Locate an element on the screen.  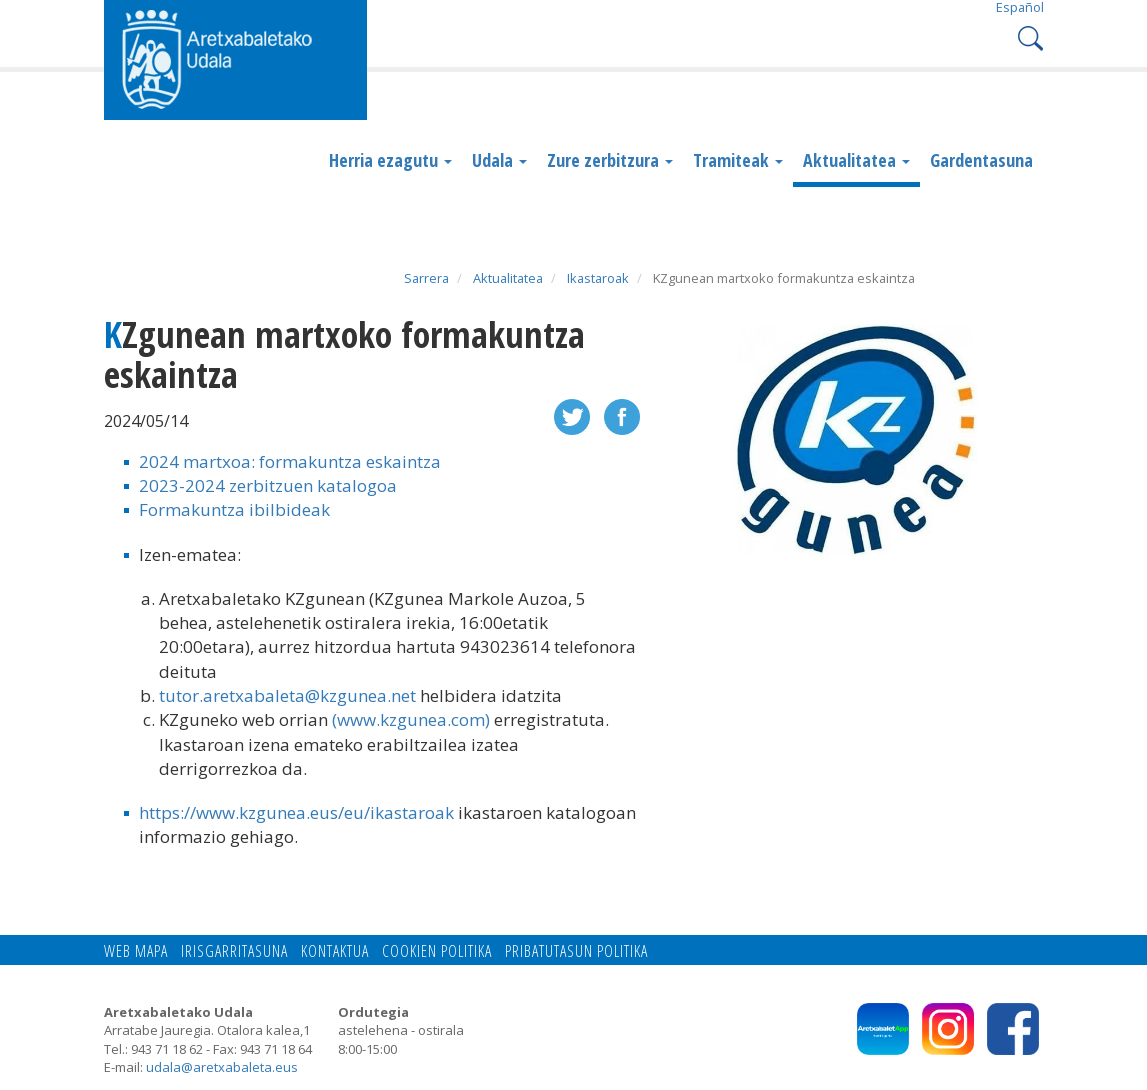
Tramiteak is located at coordinates (738, 160).